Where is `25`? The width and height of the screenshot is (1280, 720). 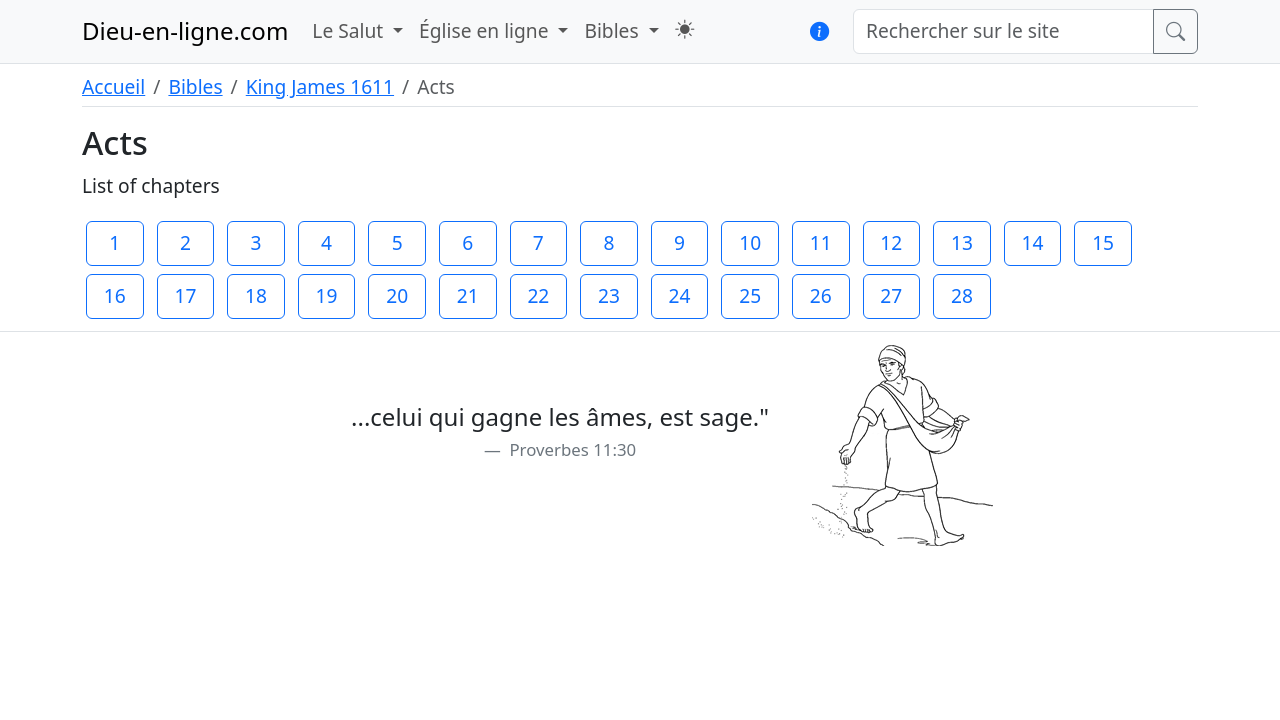
25 is located at coordinates (750, 295).